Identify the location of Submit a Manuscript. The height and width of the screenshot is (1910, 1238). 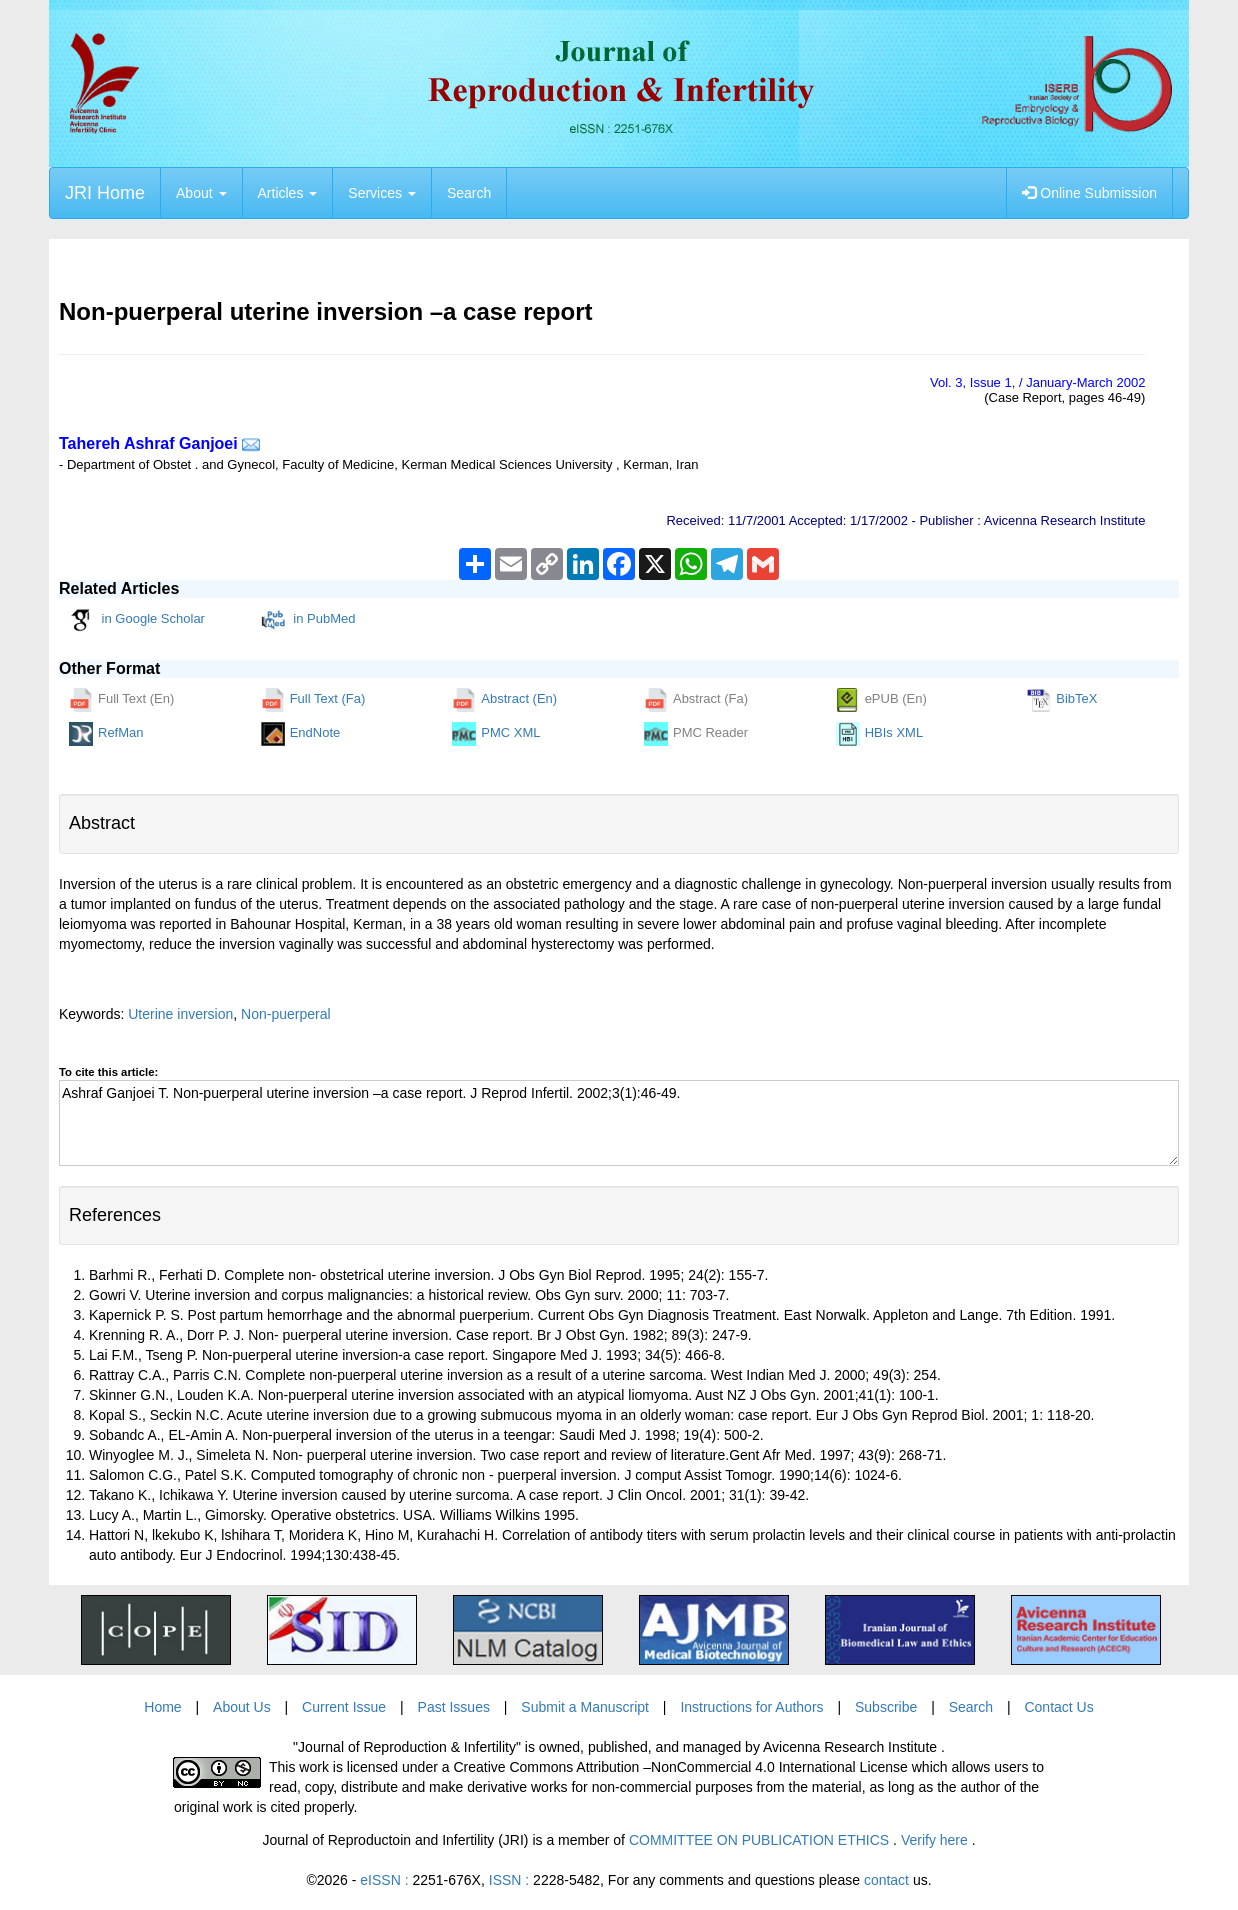
(585, 1707).